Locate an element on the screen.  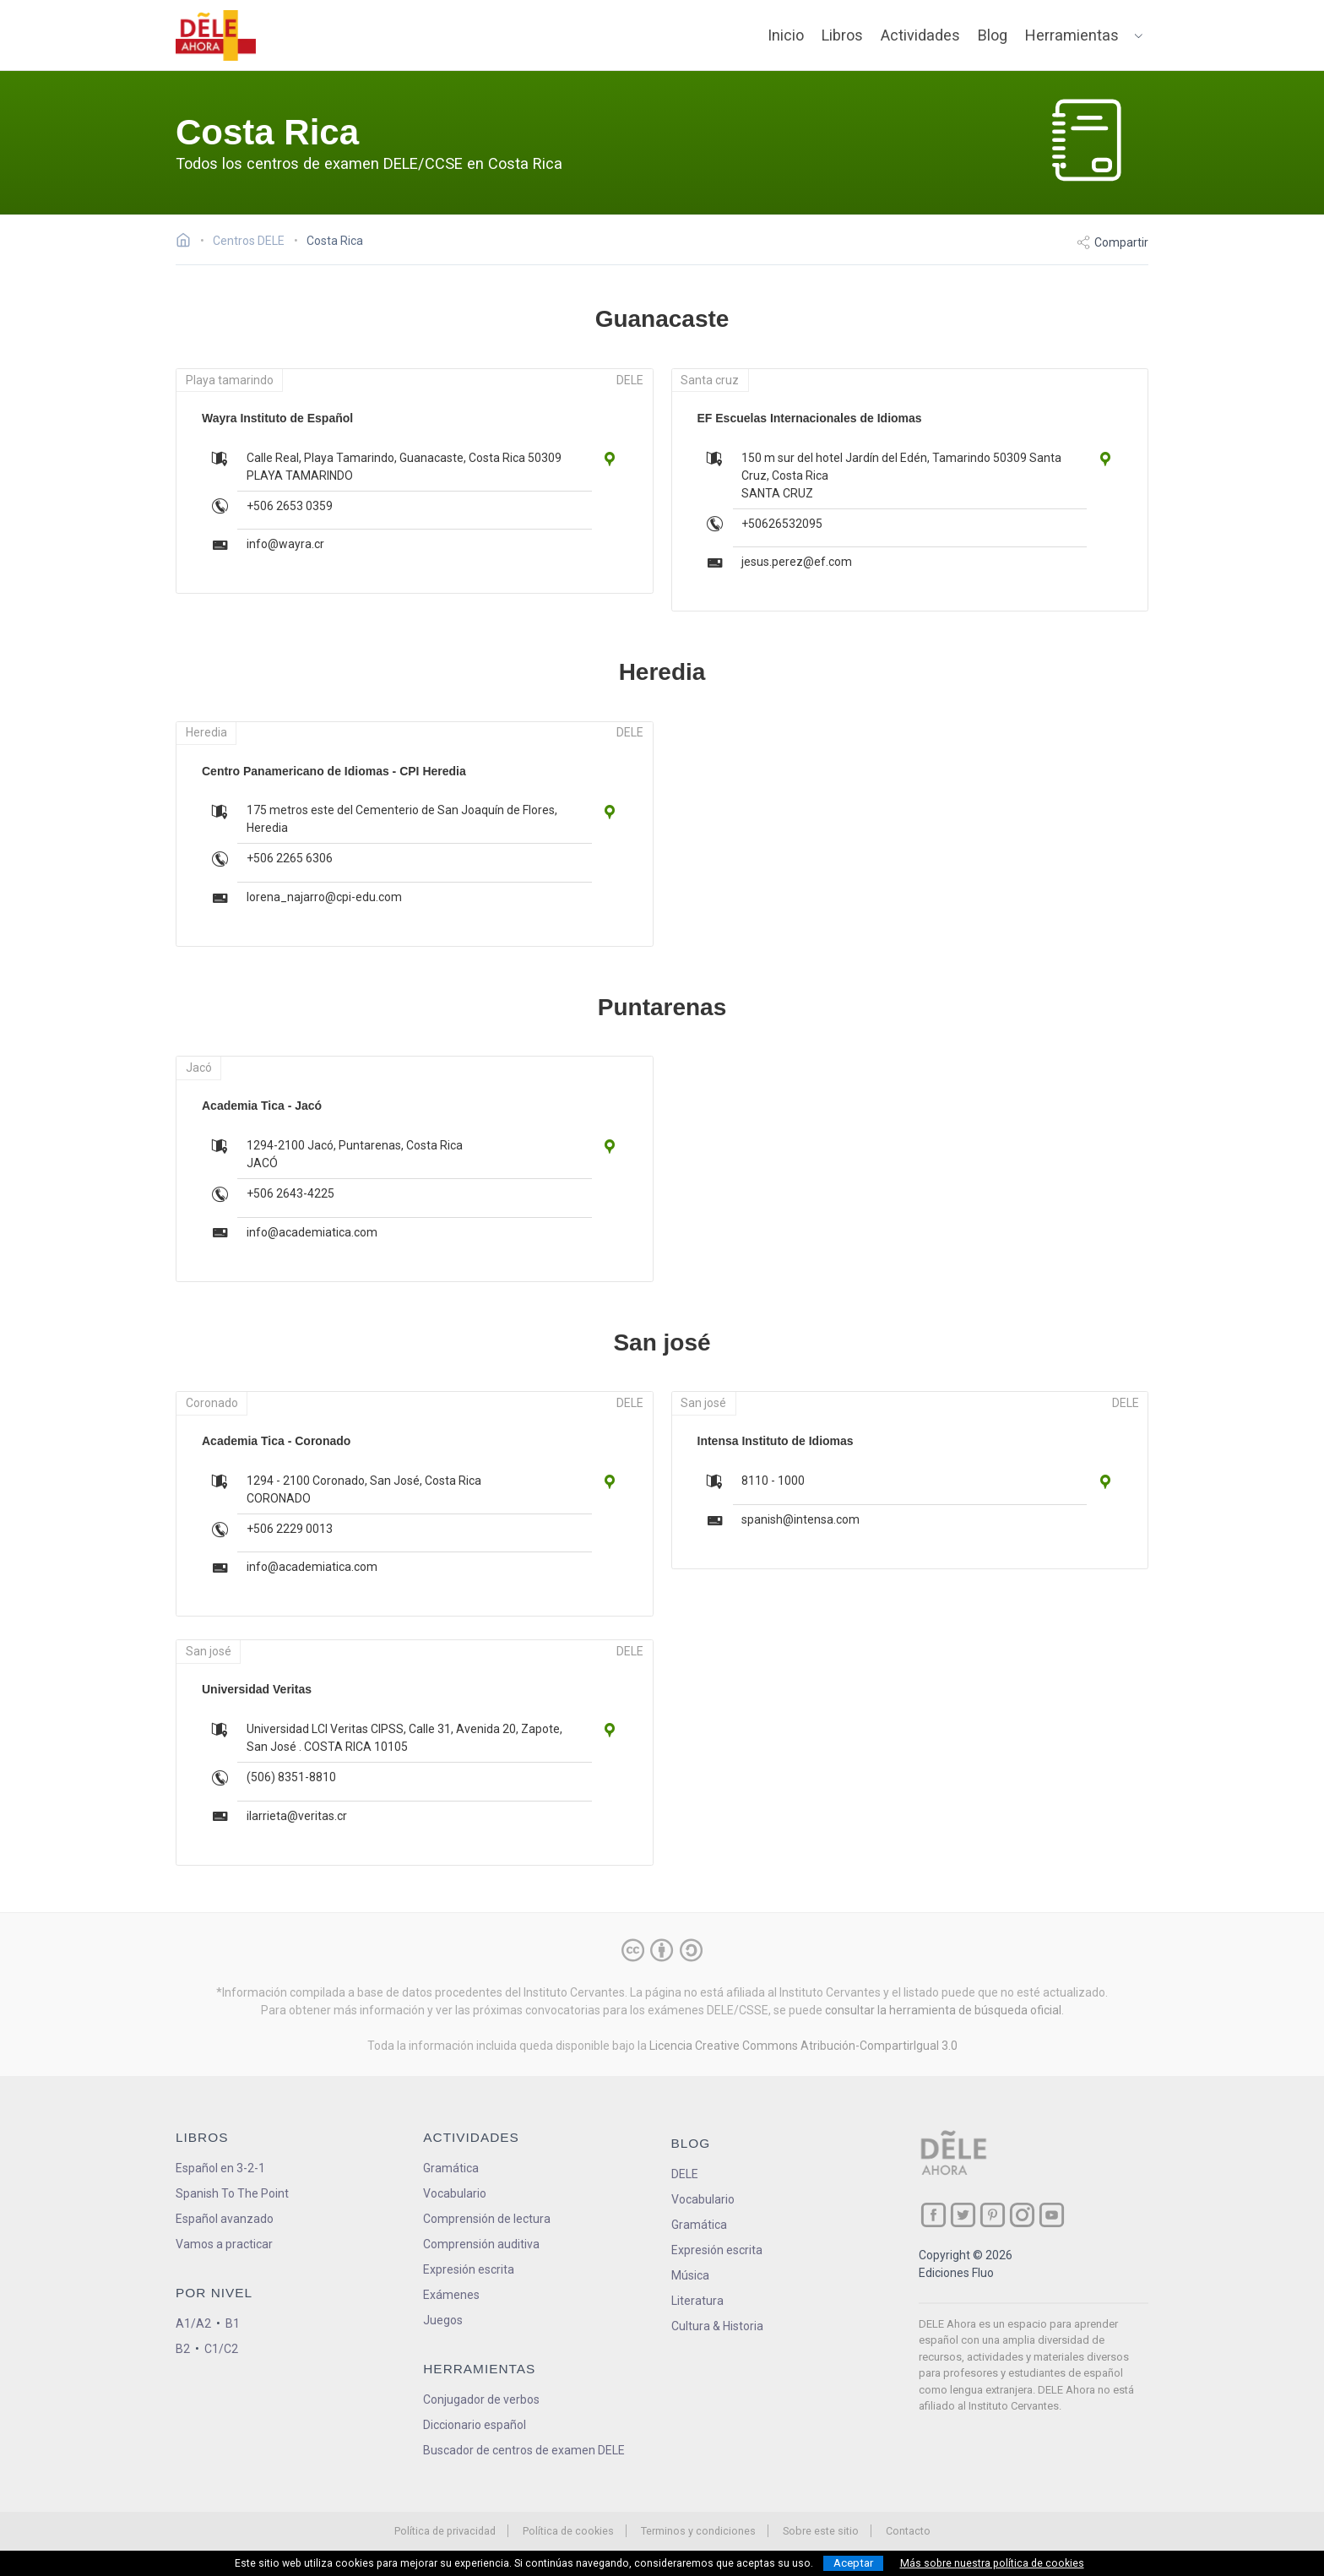
B1 is located at coordinates (232, 2323).